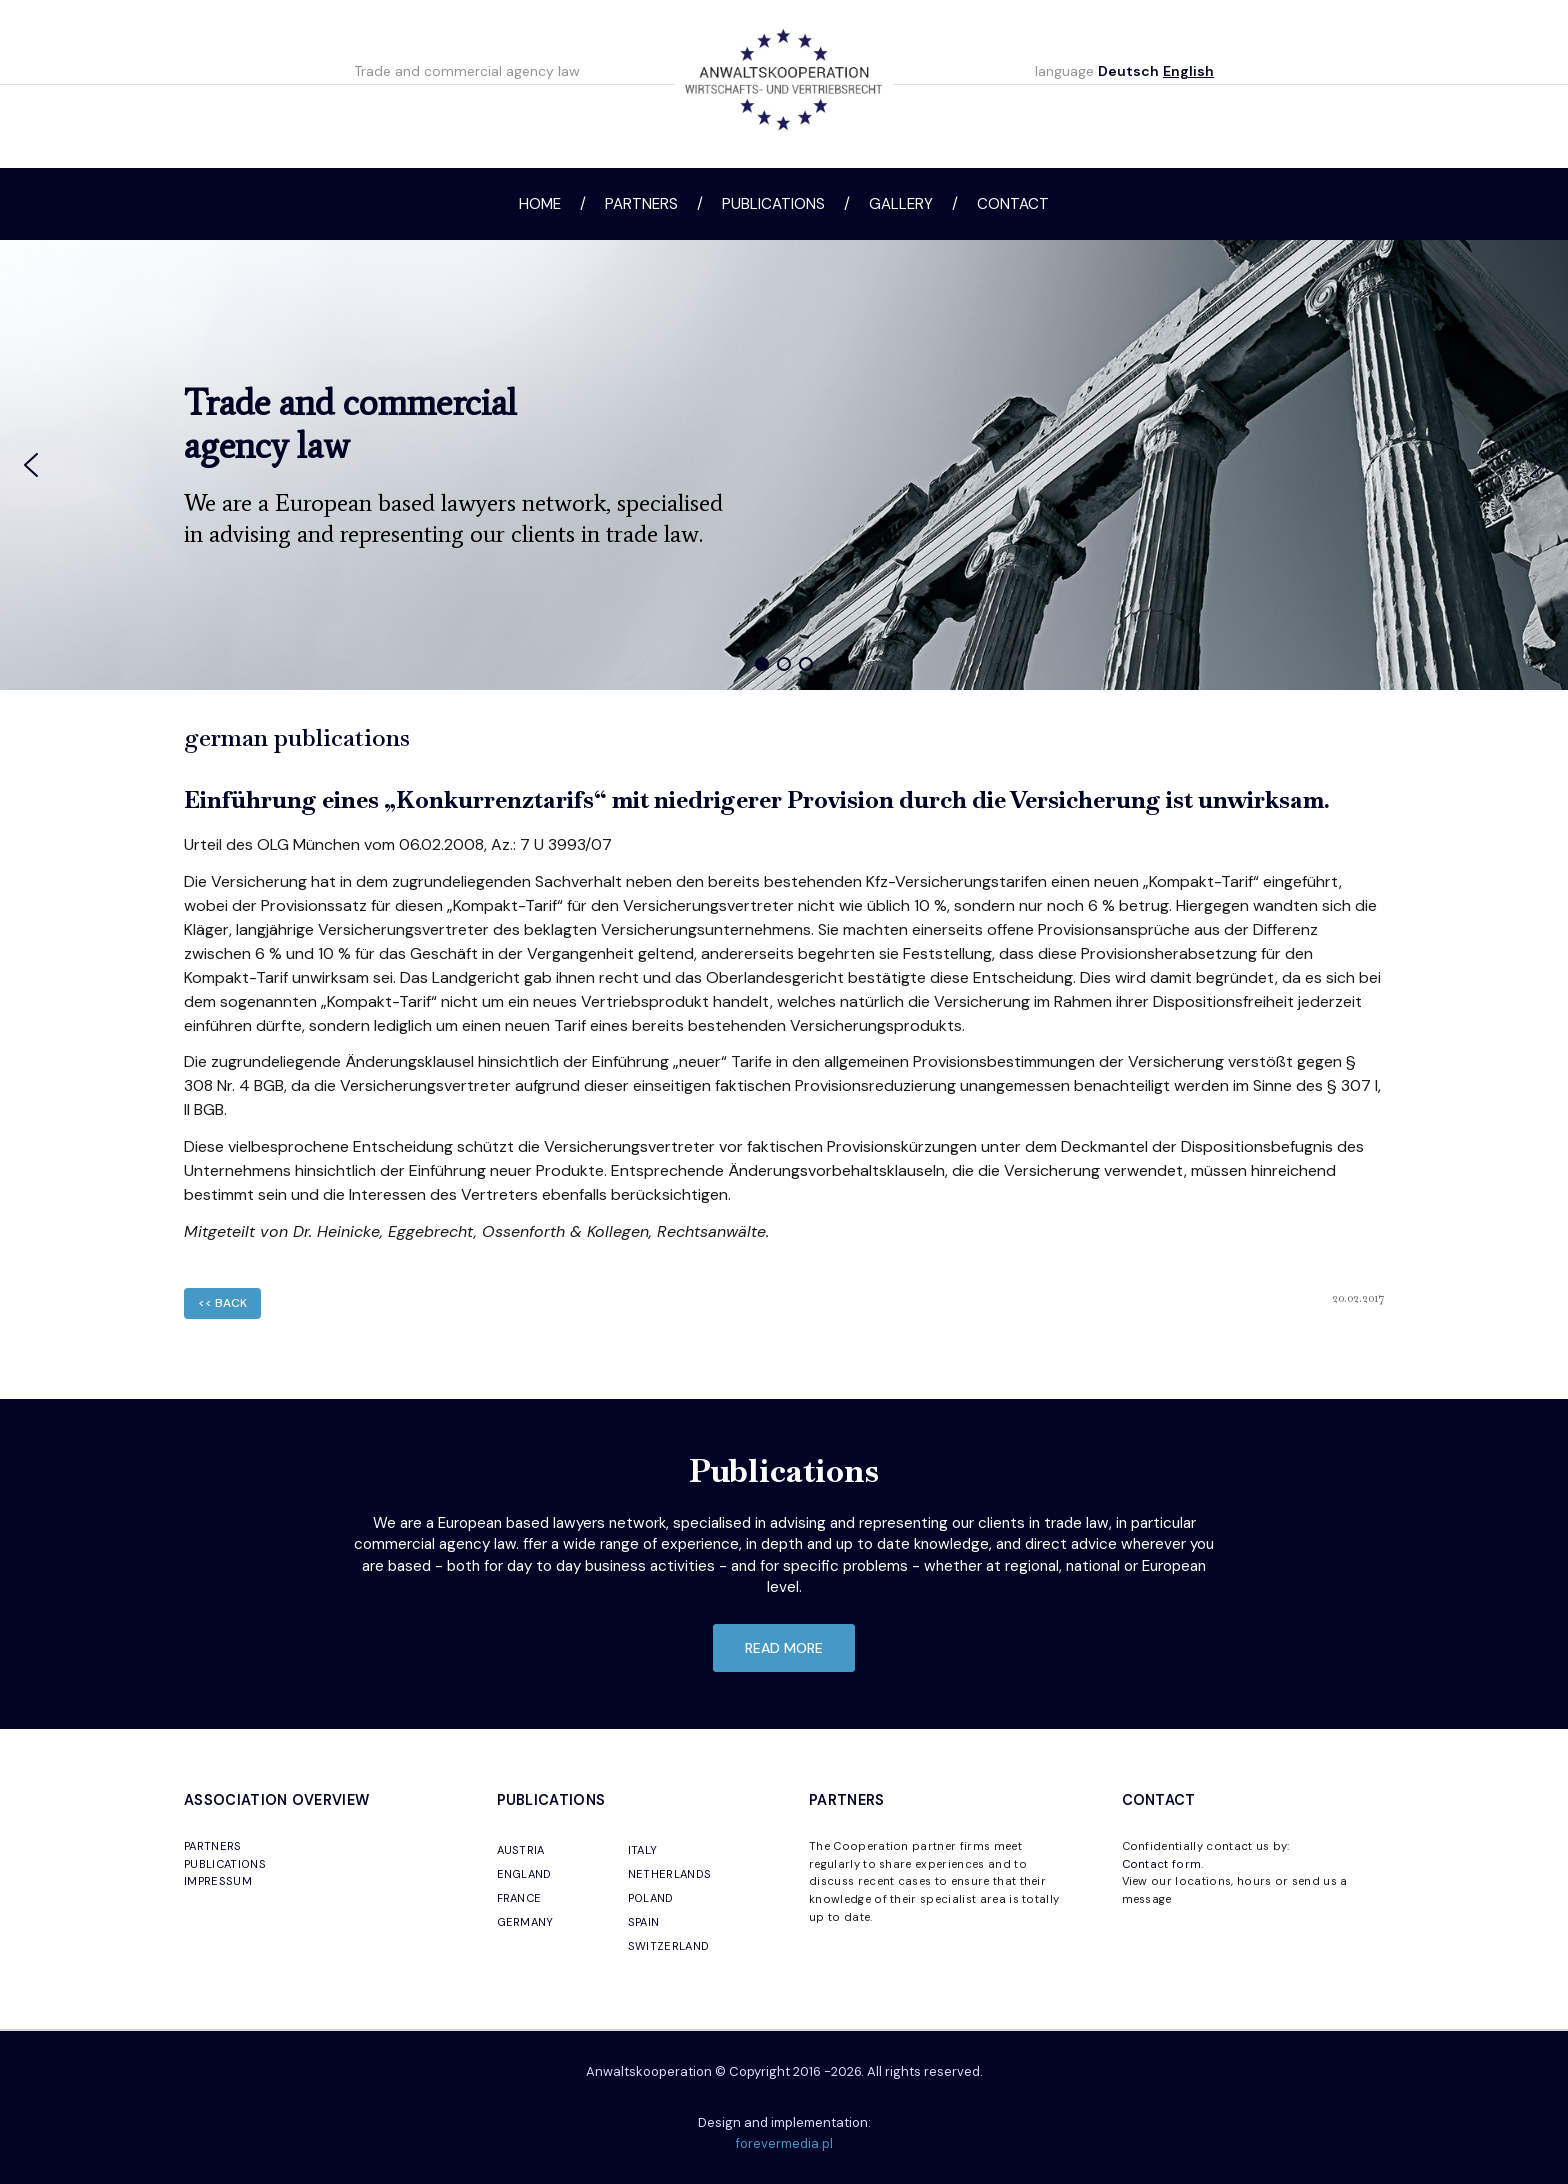 The image size is (1568, 2184). What do you see at coordinates (525, 1922) in the screenshot?
I see `GERMANY` at bounding box center [525, 1922].